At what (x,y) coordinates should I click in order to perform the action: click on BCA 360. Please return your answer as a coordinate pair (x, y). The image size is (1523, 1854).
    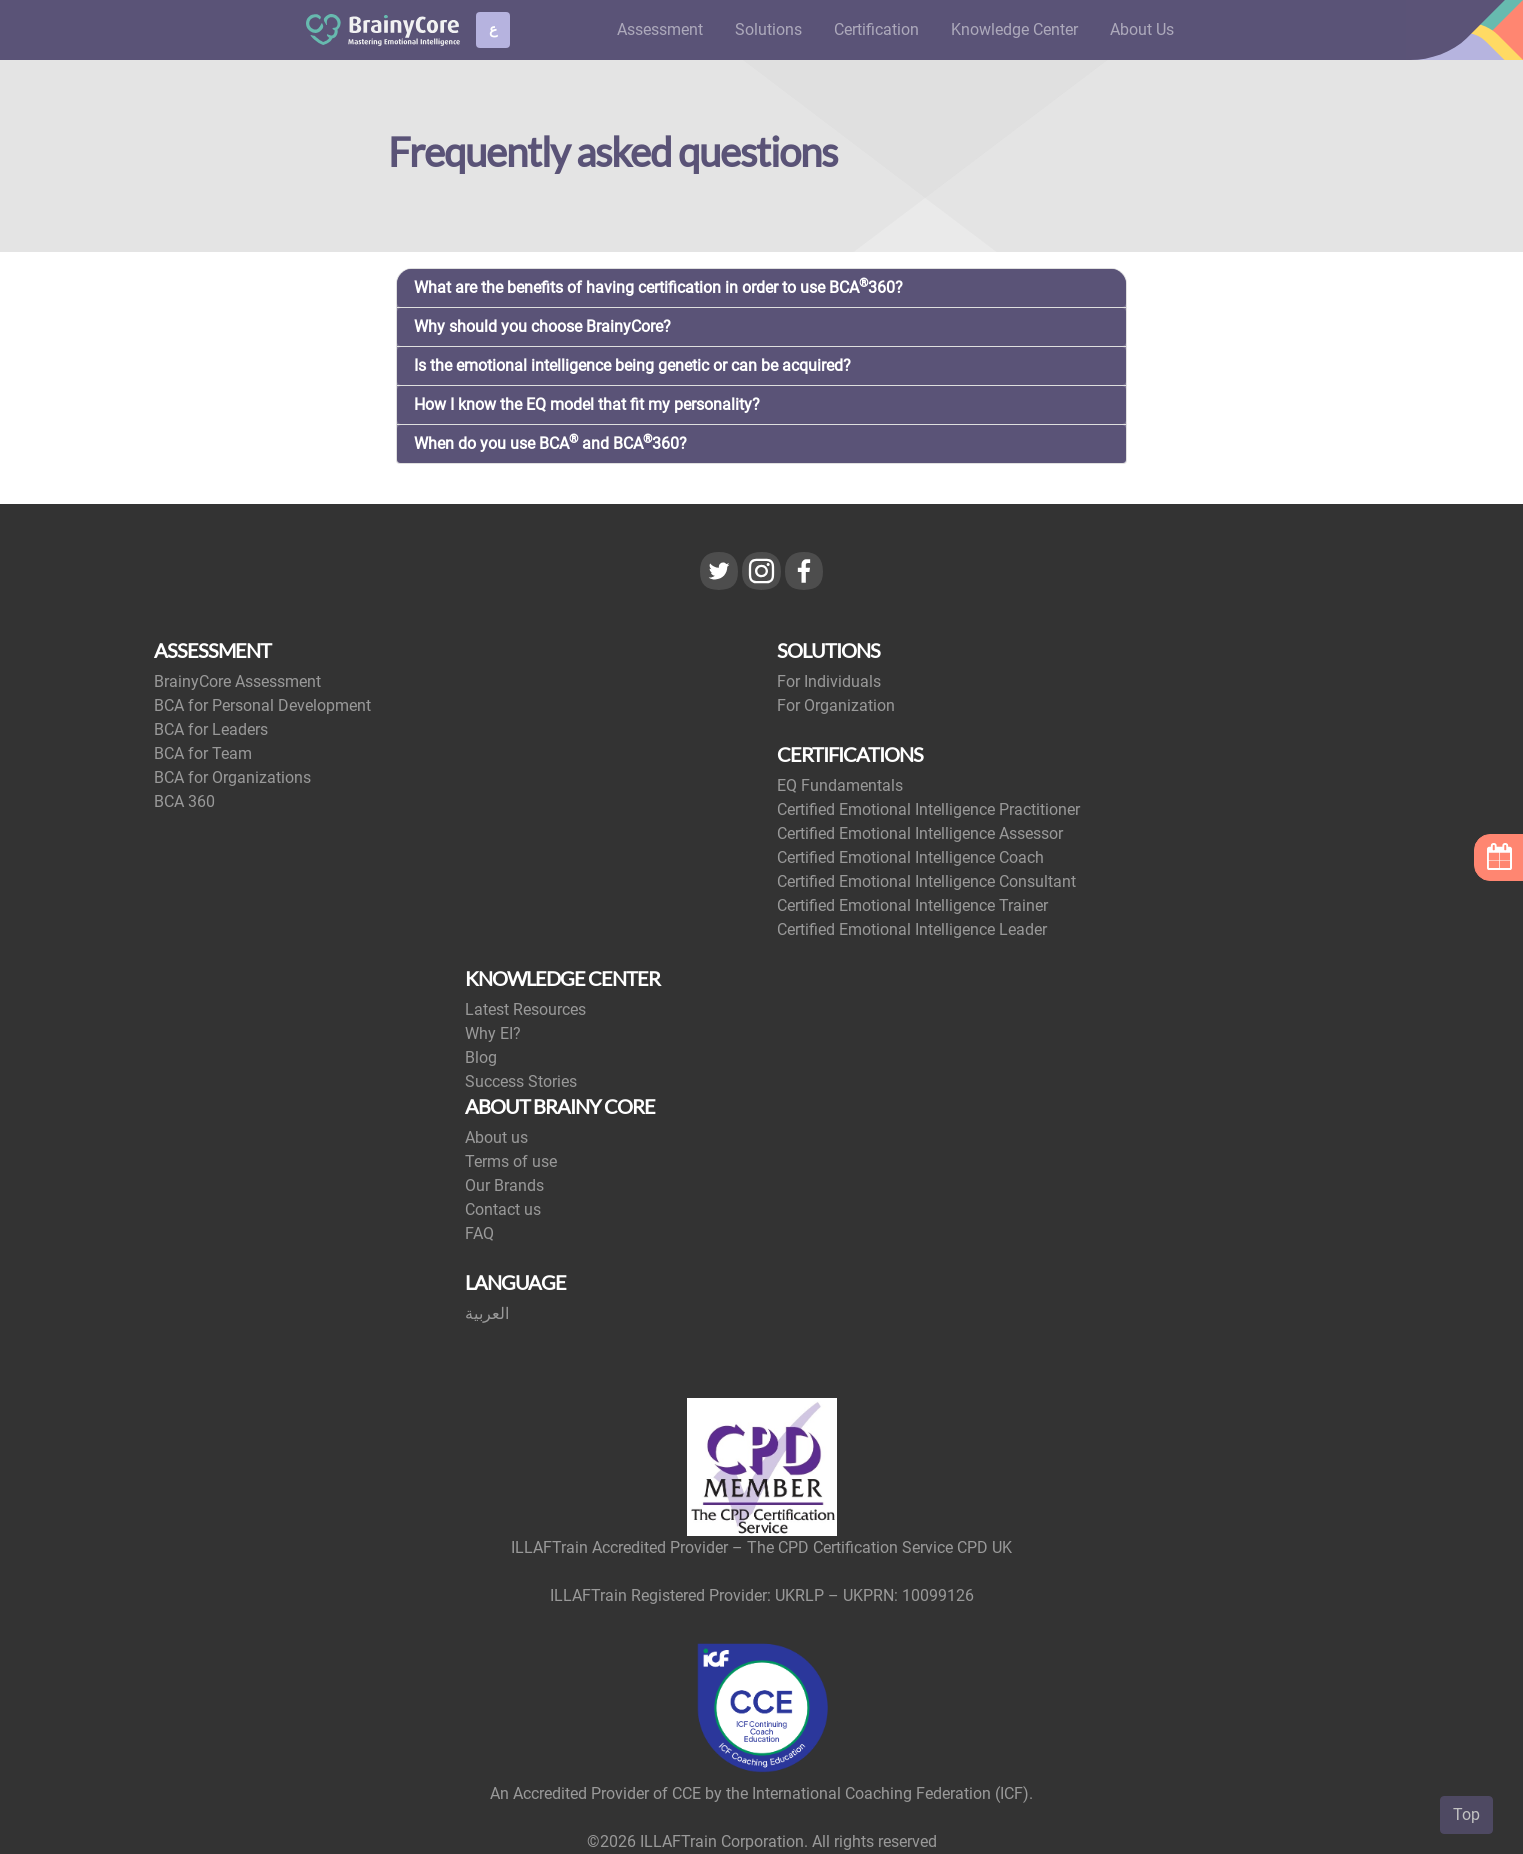
    Looking at the image, I should click on (184, 801).